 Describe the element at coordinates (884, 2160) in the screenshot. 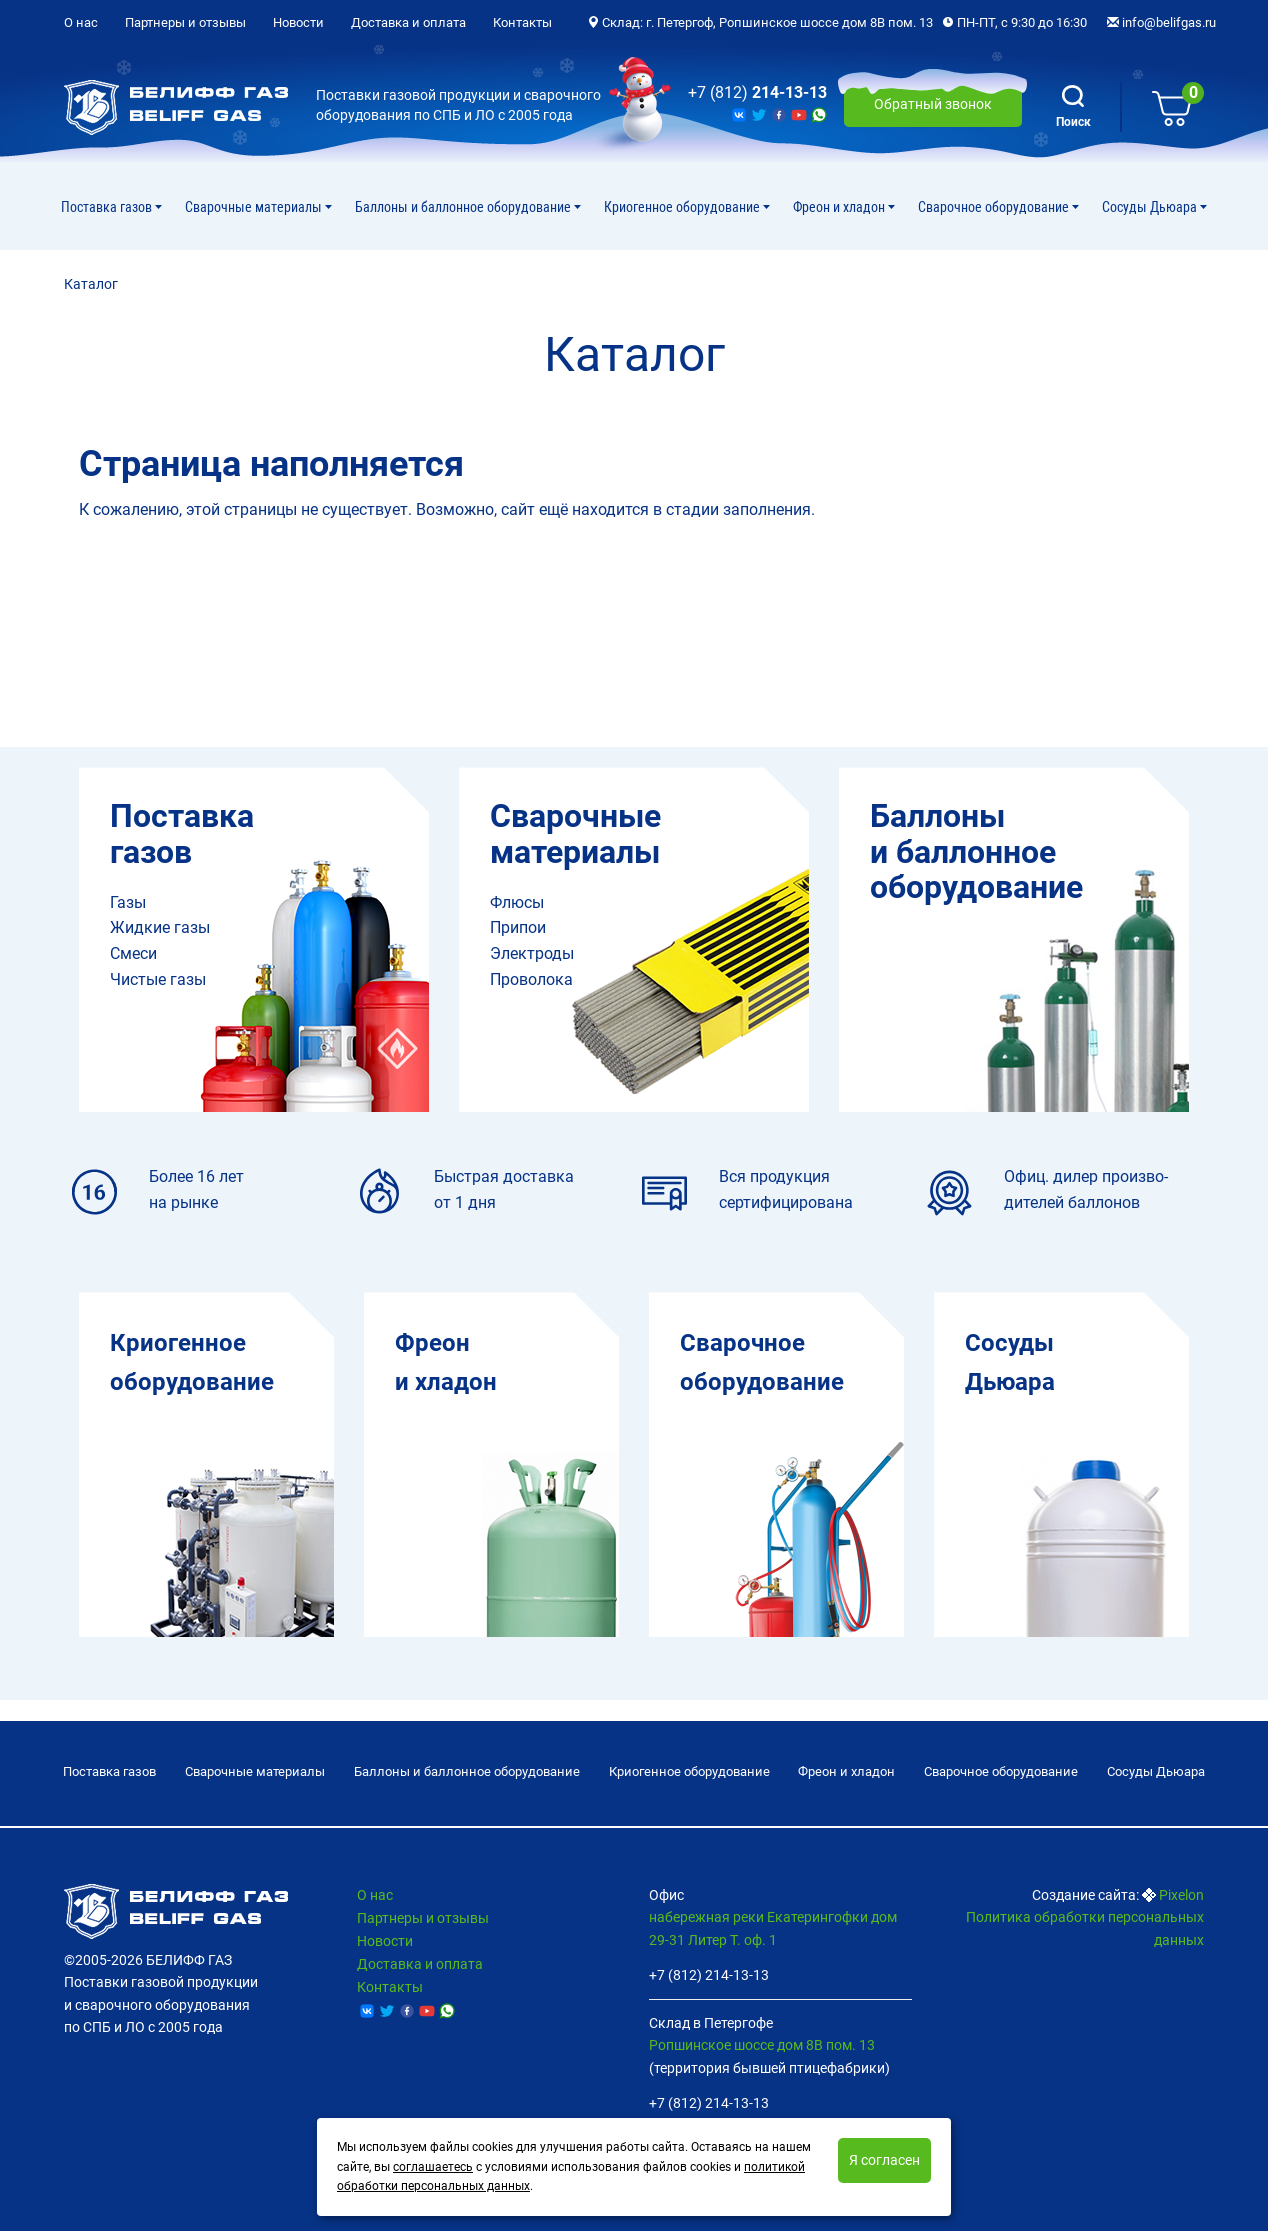

I see `Я согласен` at that location.